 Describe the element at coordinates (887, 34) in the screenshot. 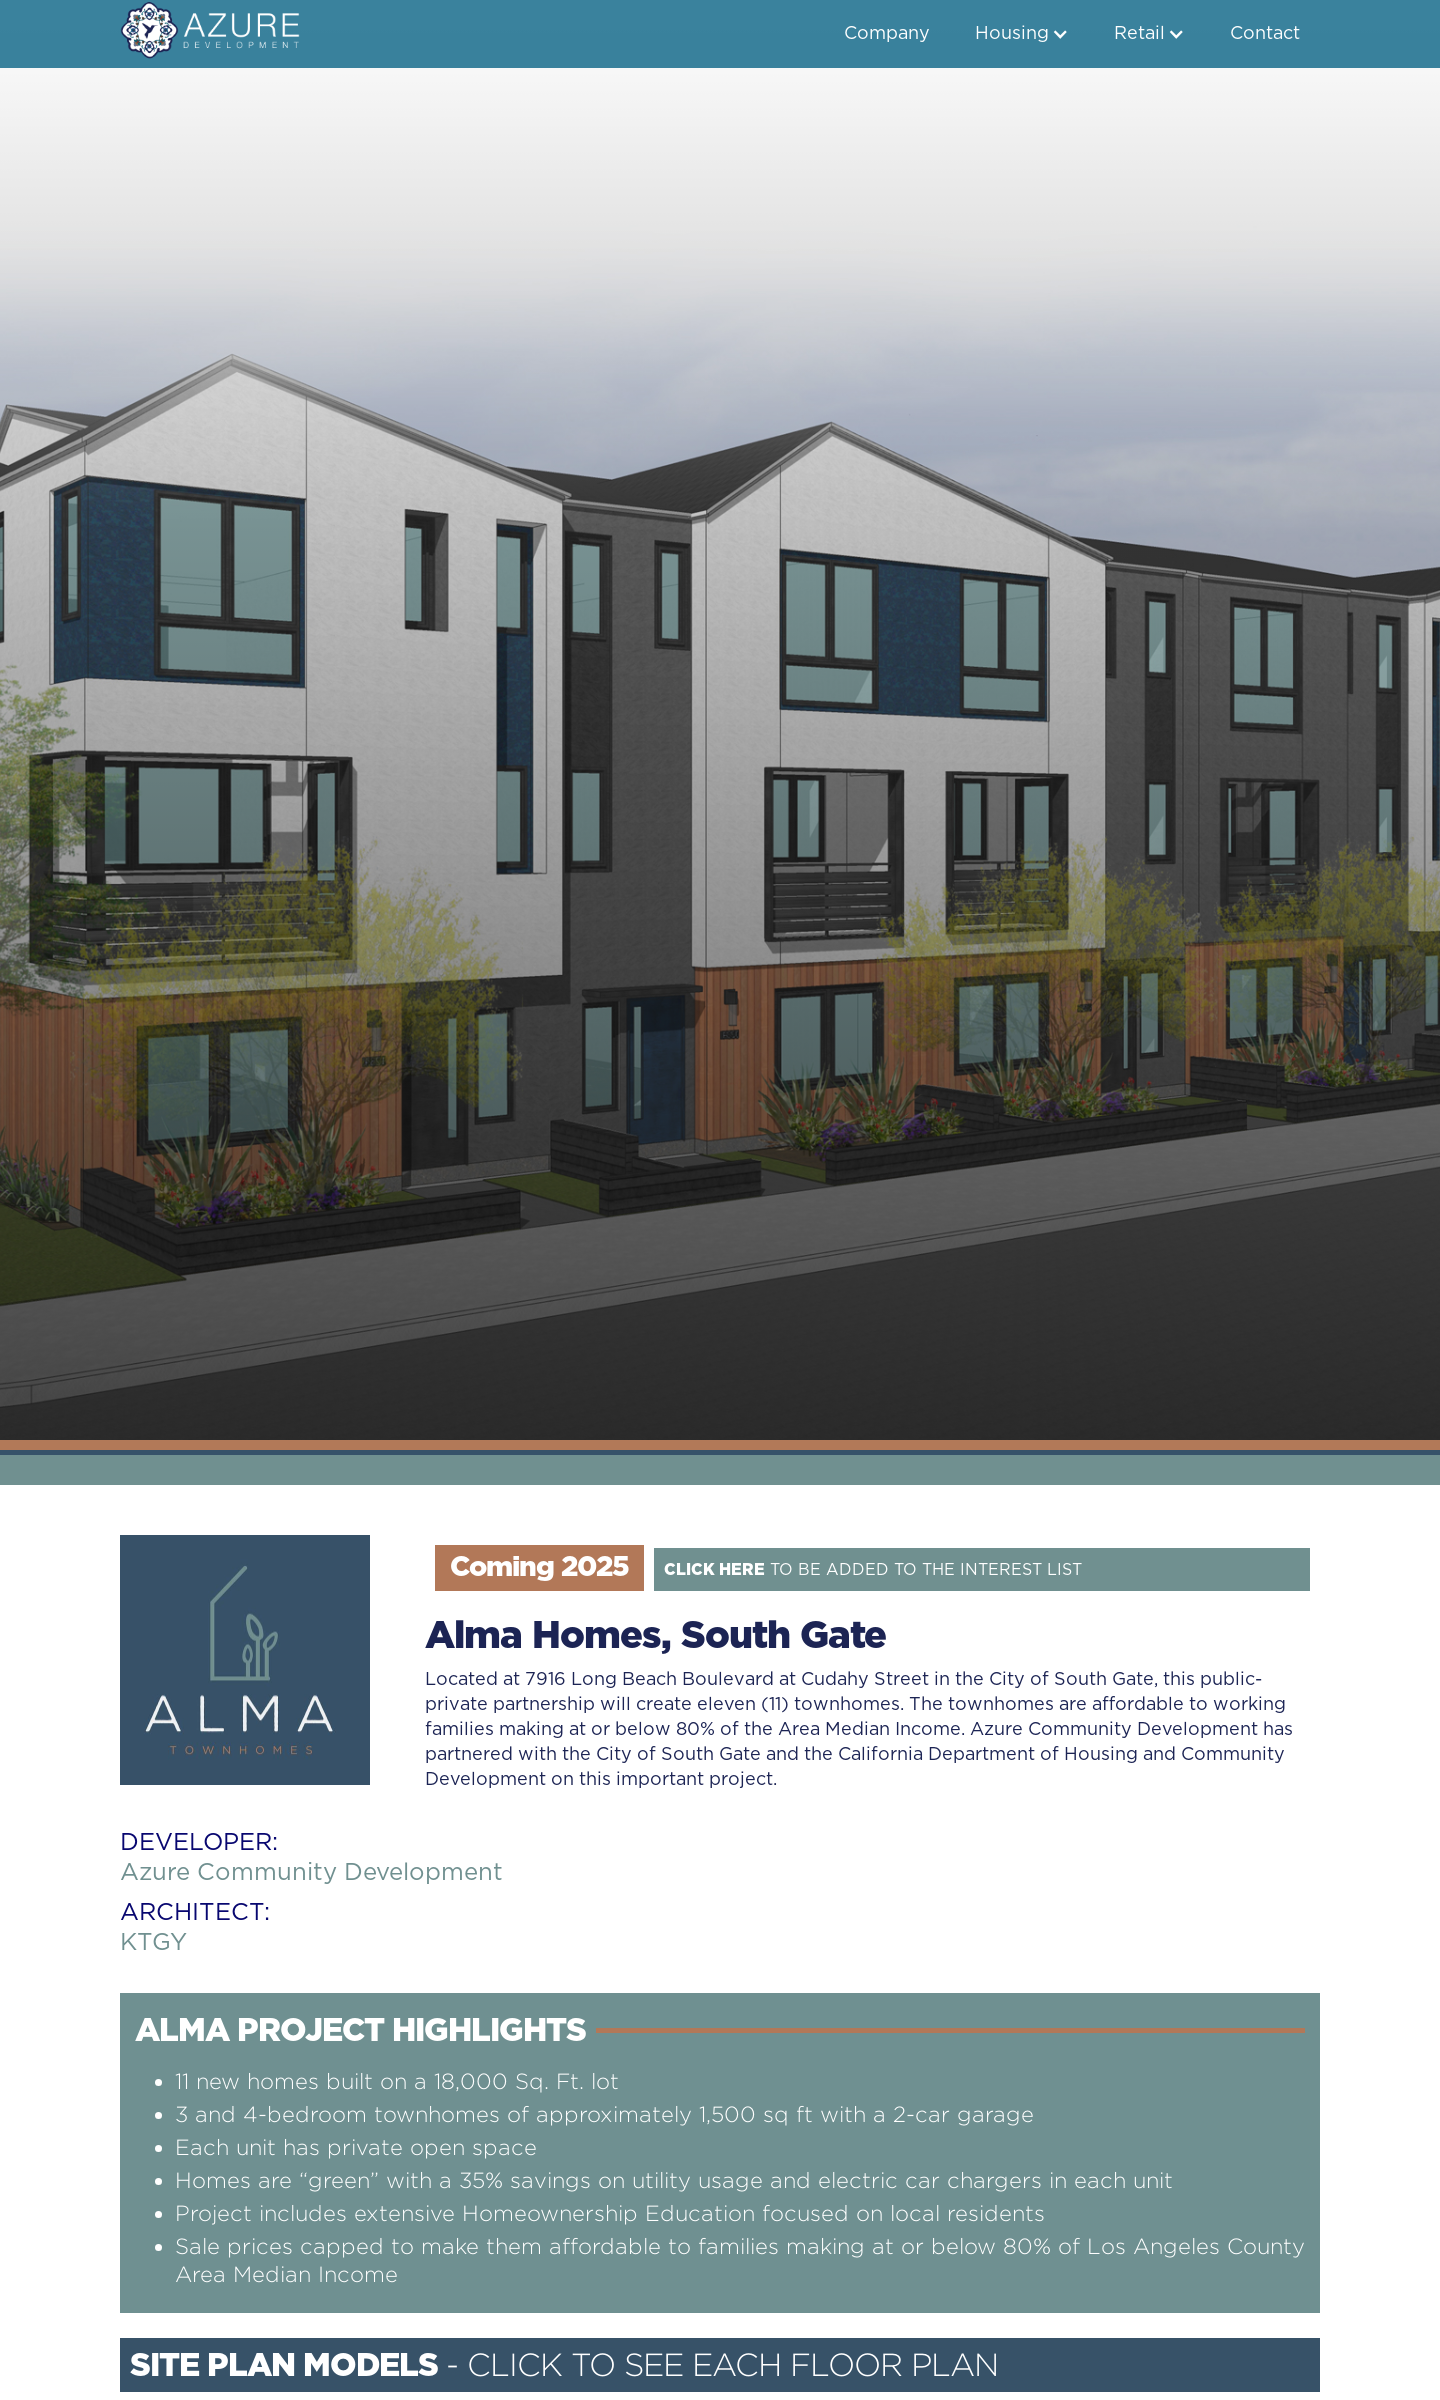

I see `Company` at that location.